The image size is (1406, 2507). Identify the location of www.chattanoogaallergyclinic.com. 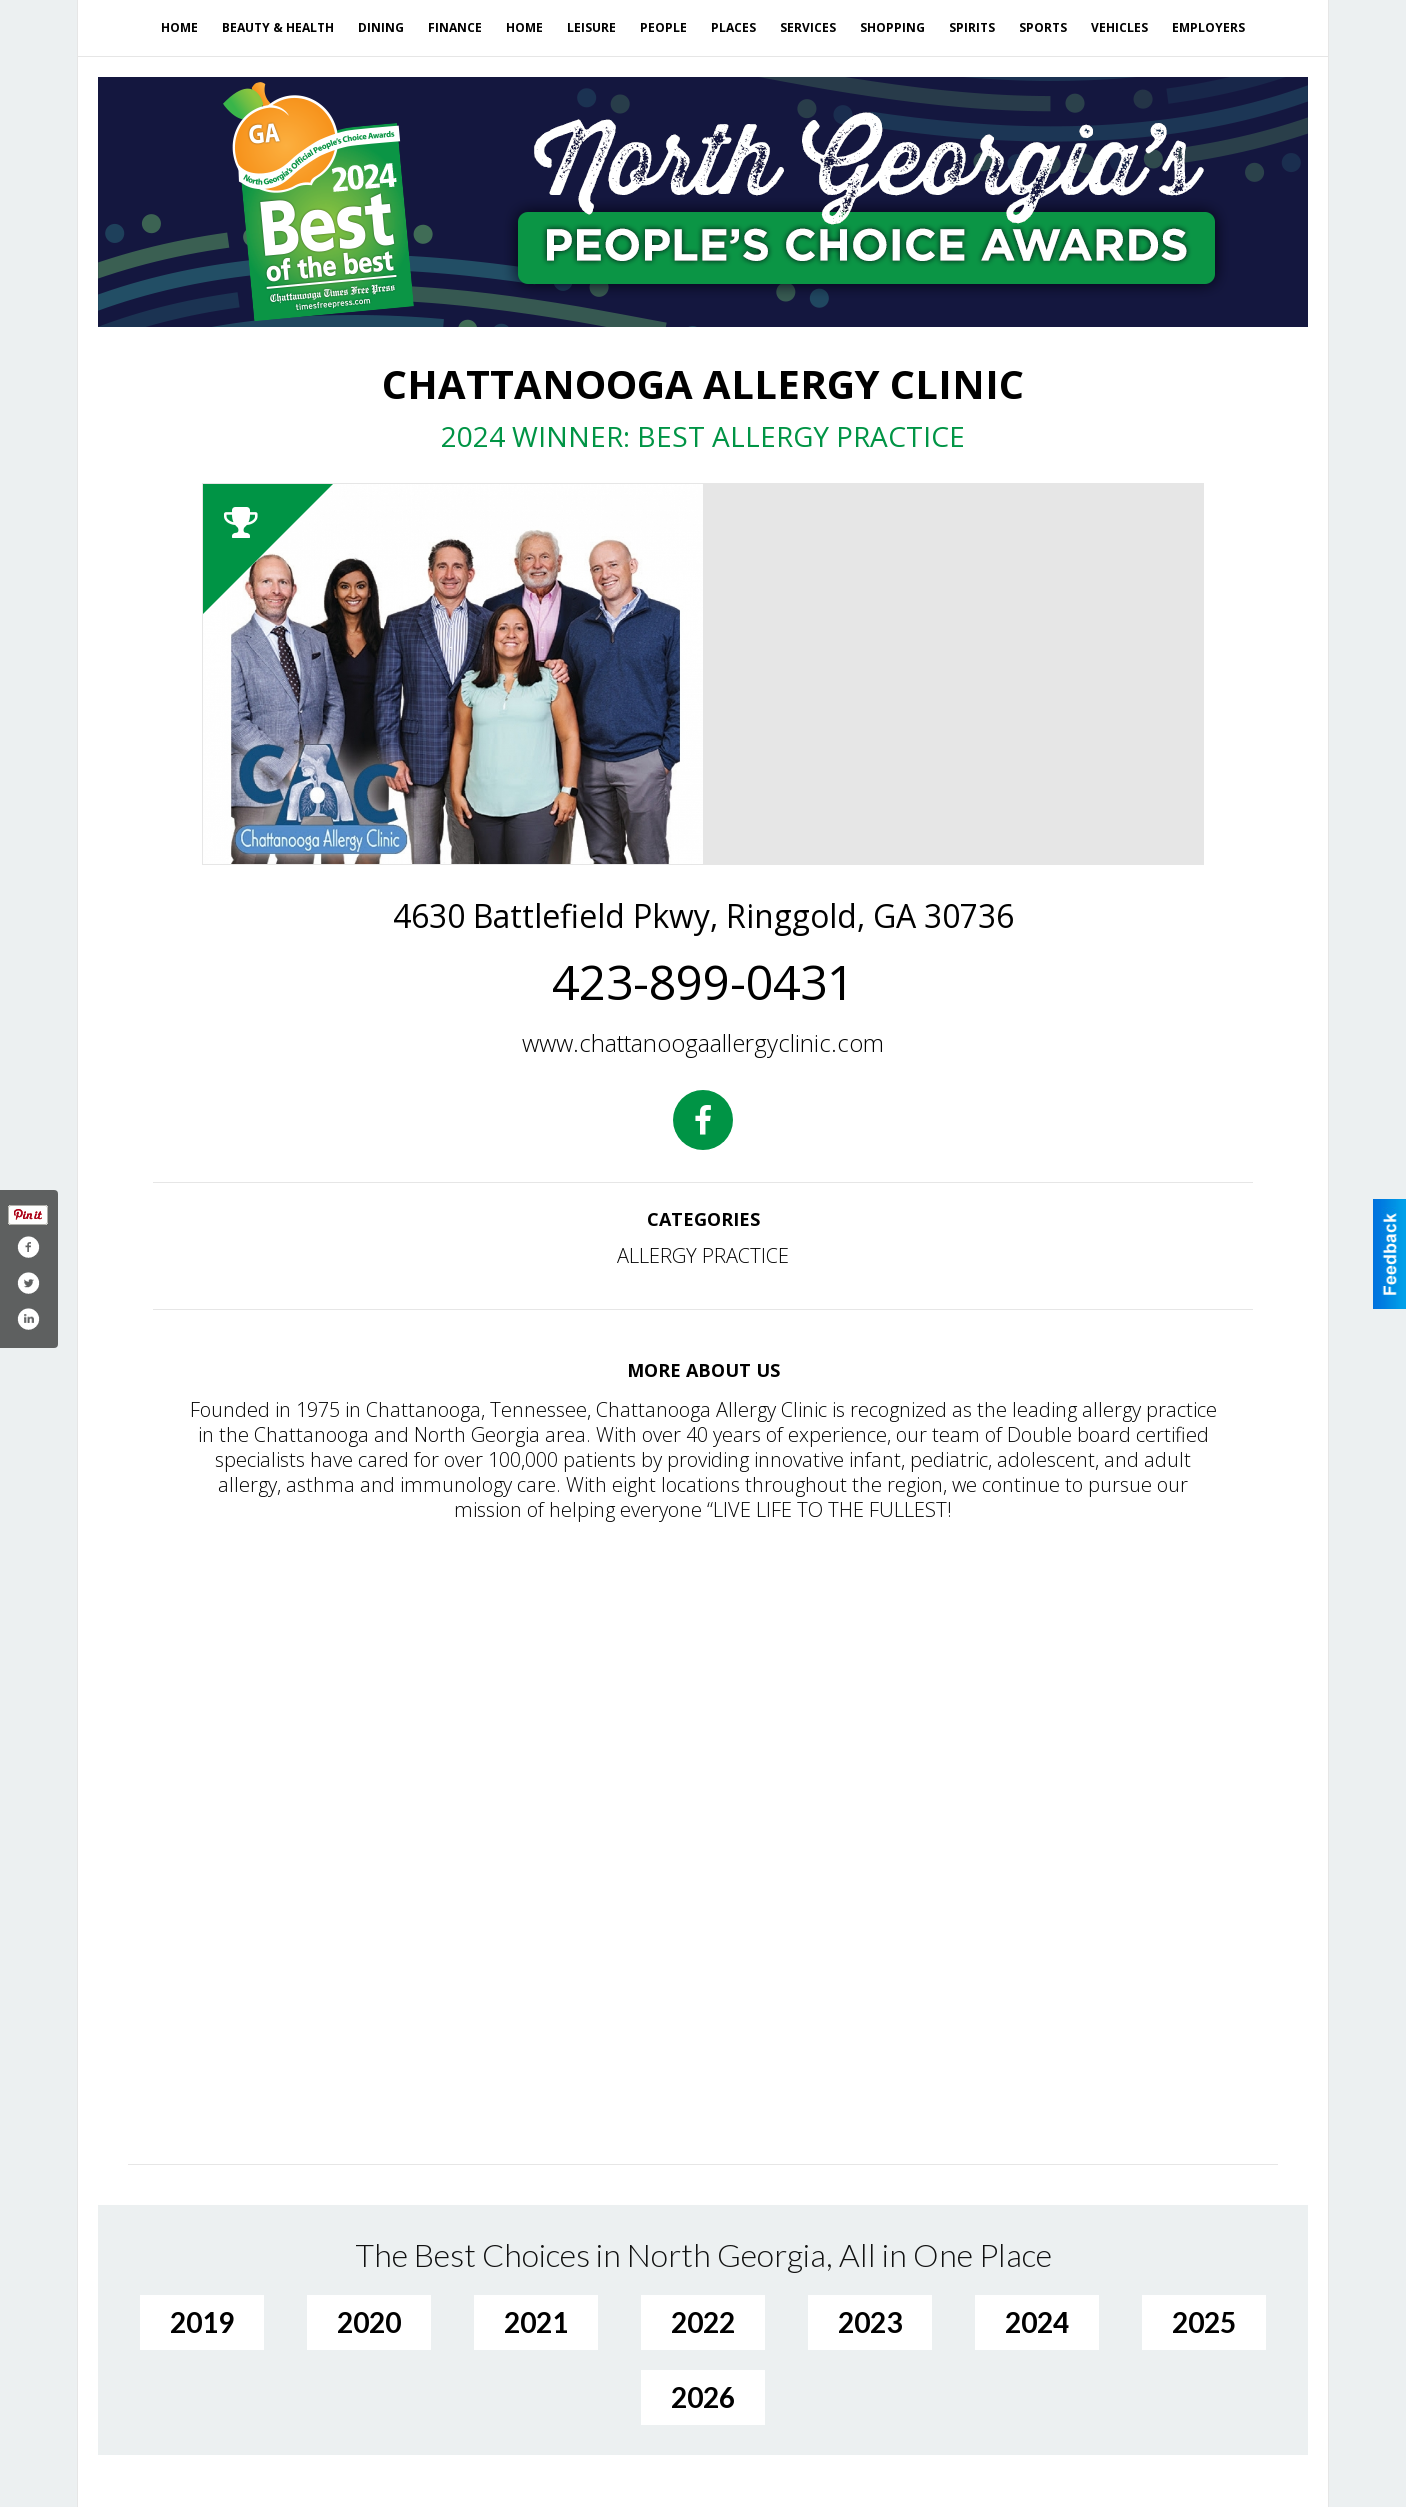
(703, 1042).